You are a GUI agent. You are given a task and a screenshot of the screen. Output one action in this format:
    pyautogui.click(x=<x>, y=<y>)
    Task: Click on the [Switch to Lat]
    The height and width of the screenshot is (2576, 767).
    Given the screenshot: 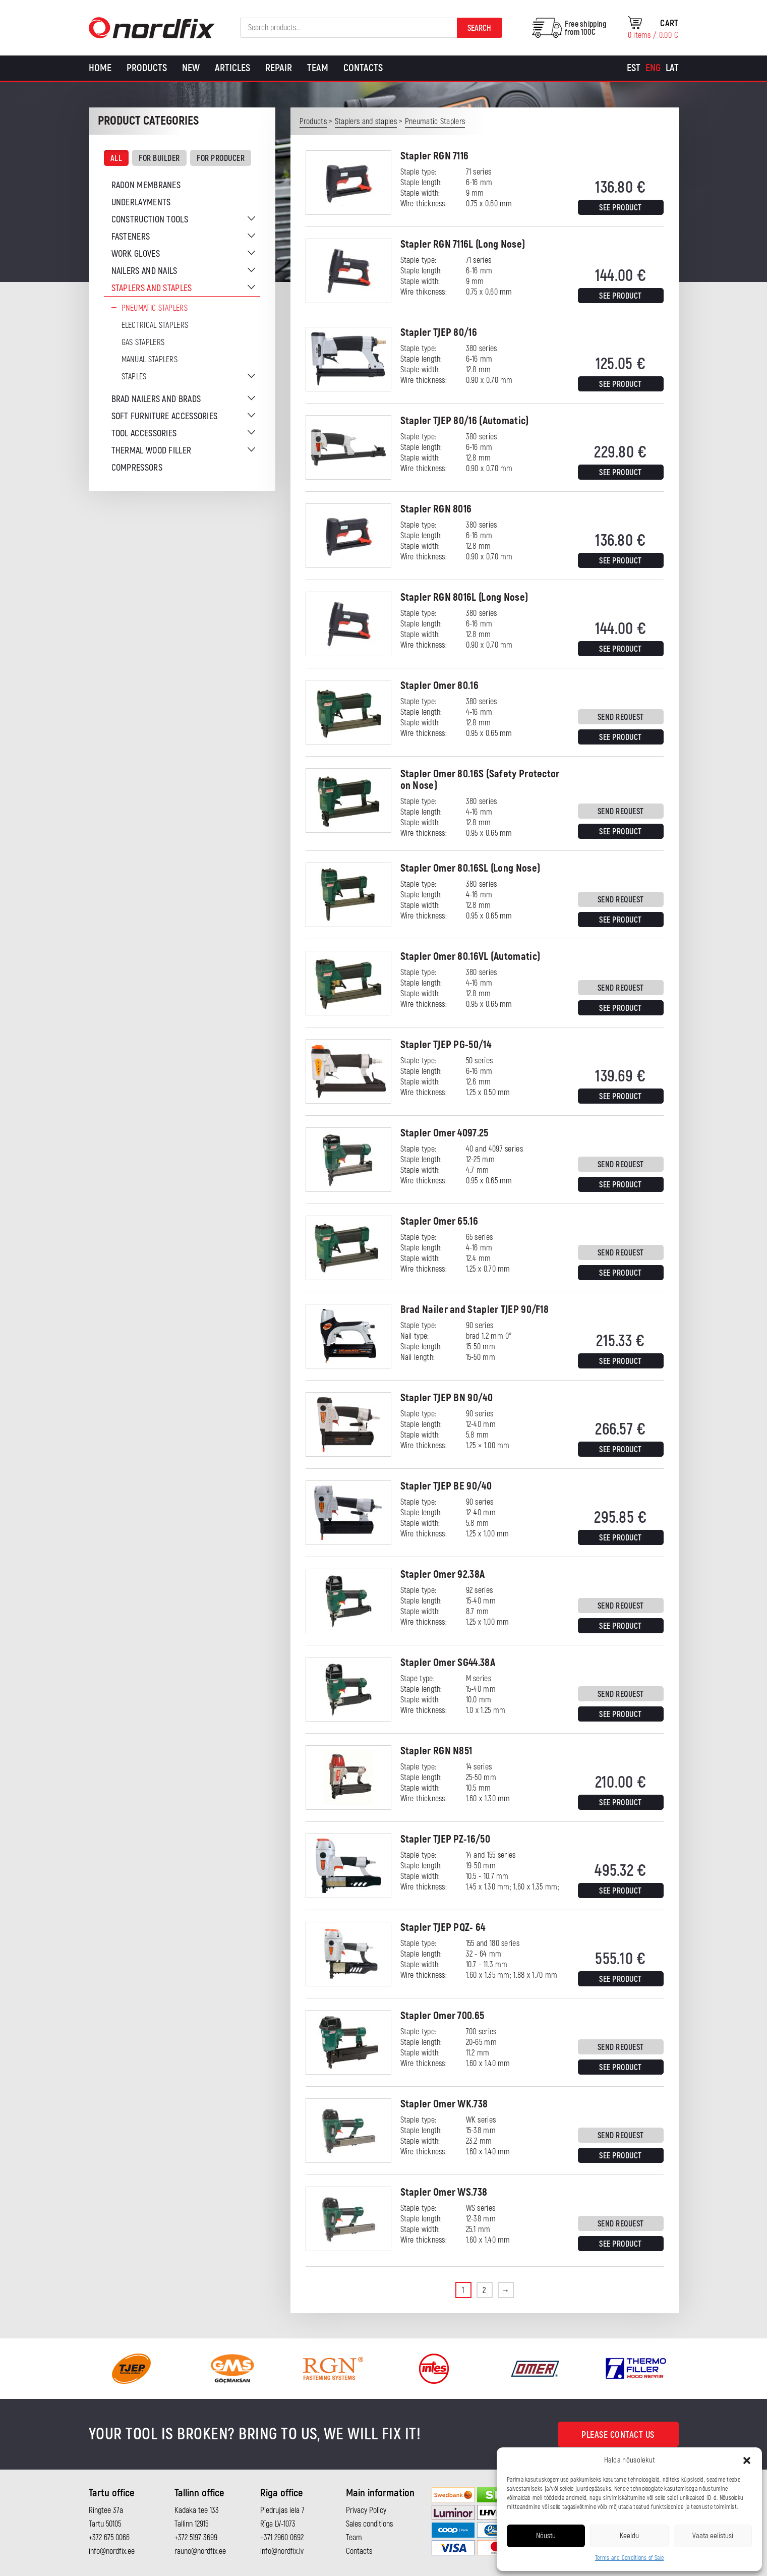 What is the action you would take?
    pyautogui.click(x=672, y=68)
    